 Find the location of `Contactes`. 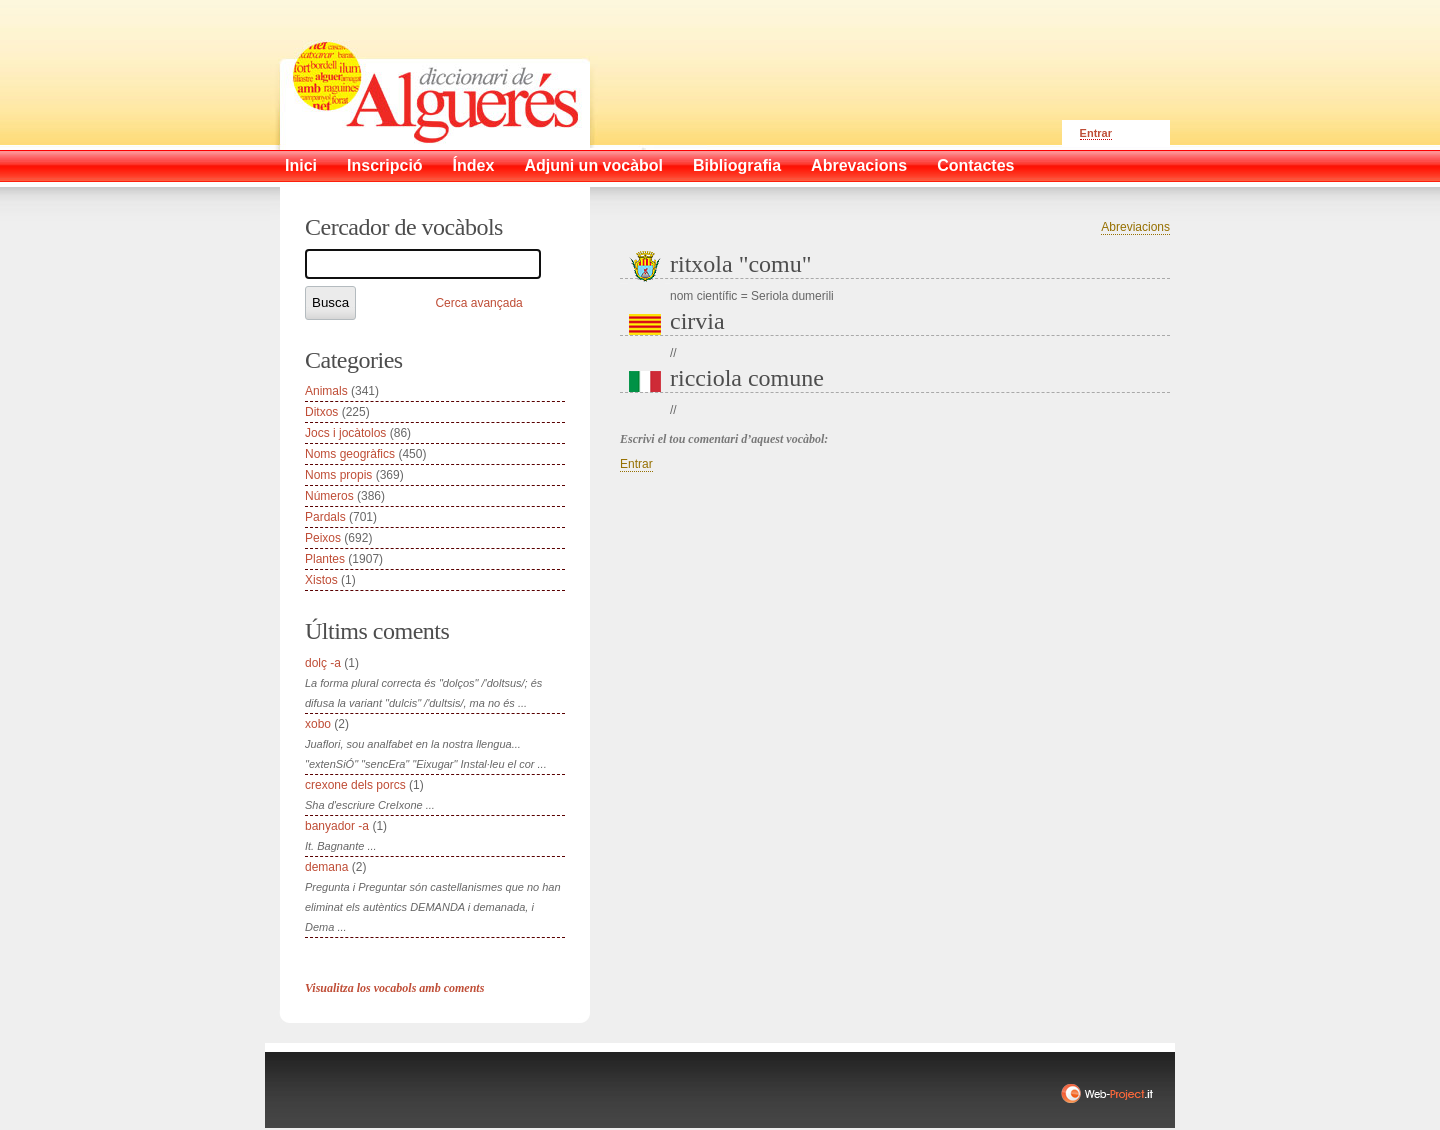

Contactes is located at coordinates (975, 165).